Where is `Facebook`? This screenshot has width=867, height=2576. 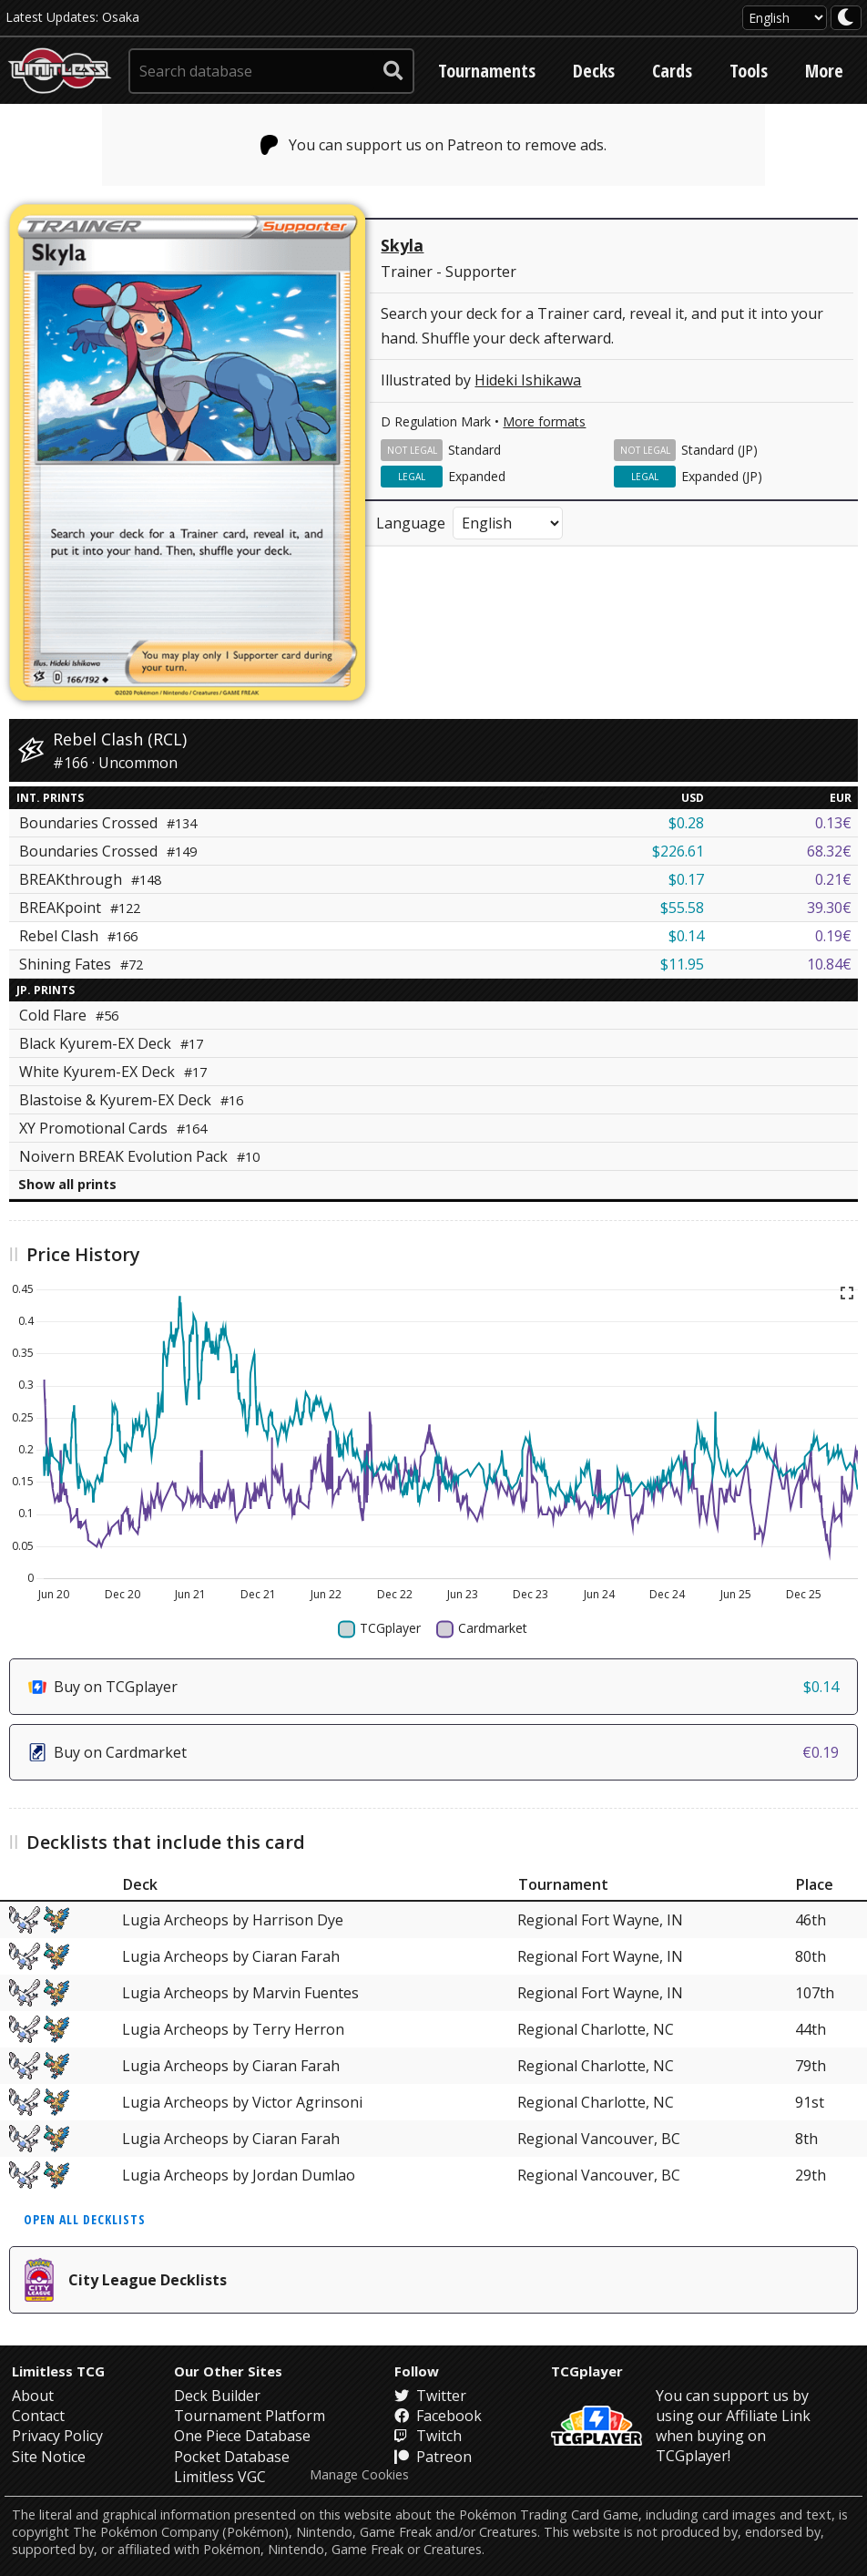
Facebook is located at coordinates (438, 2416).